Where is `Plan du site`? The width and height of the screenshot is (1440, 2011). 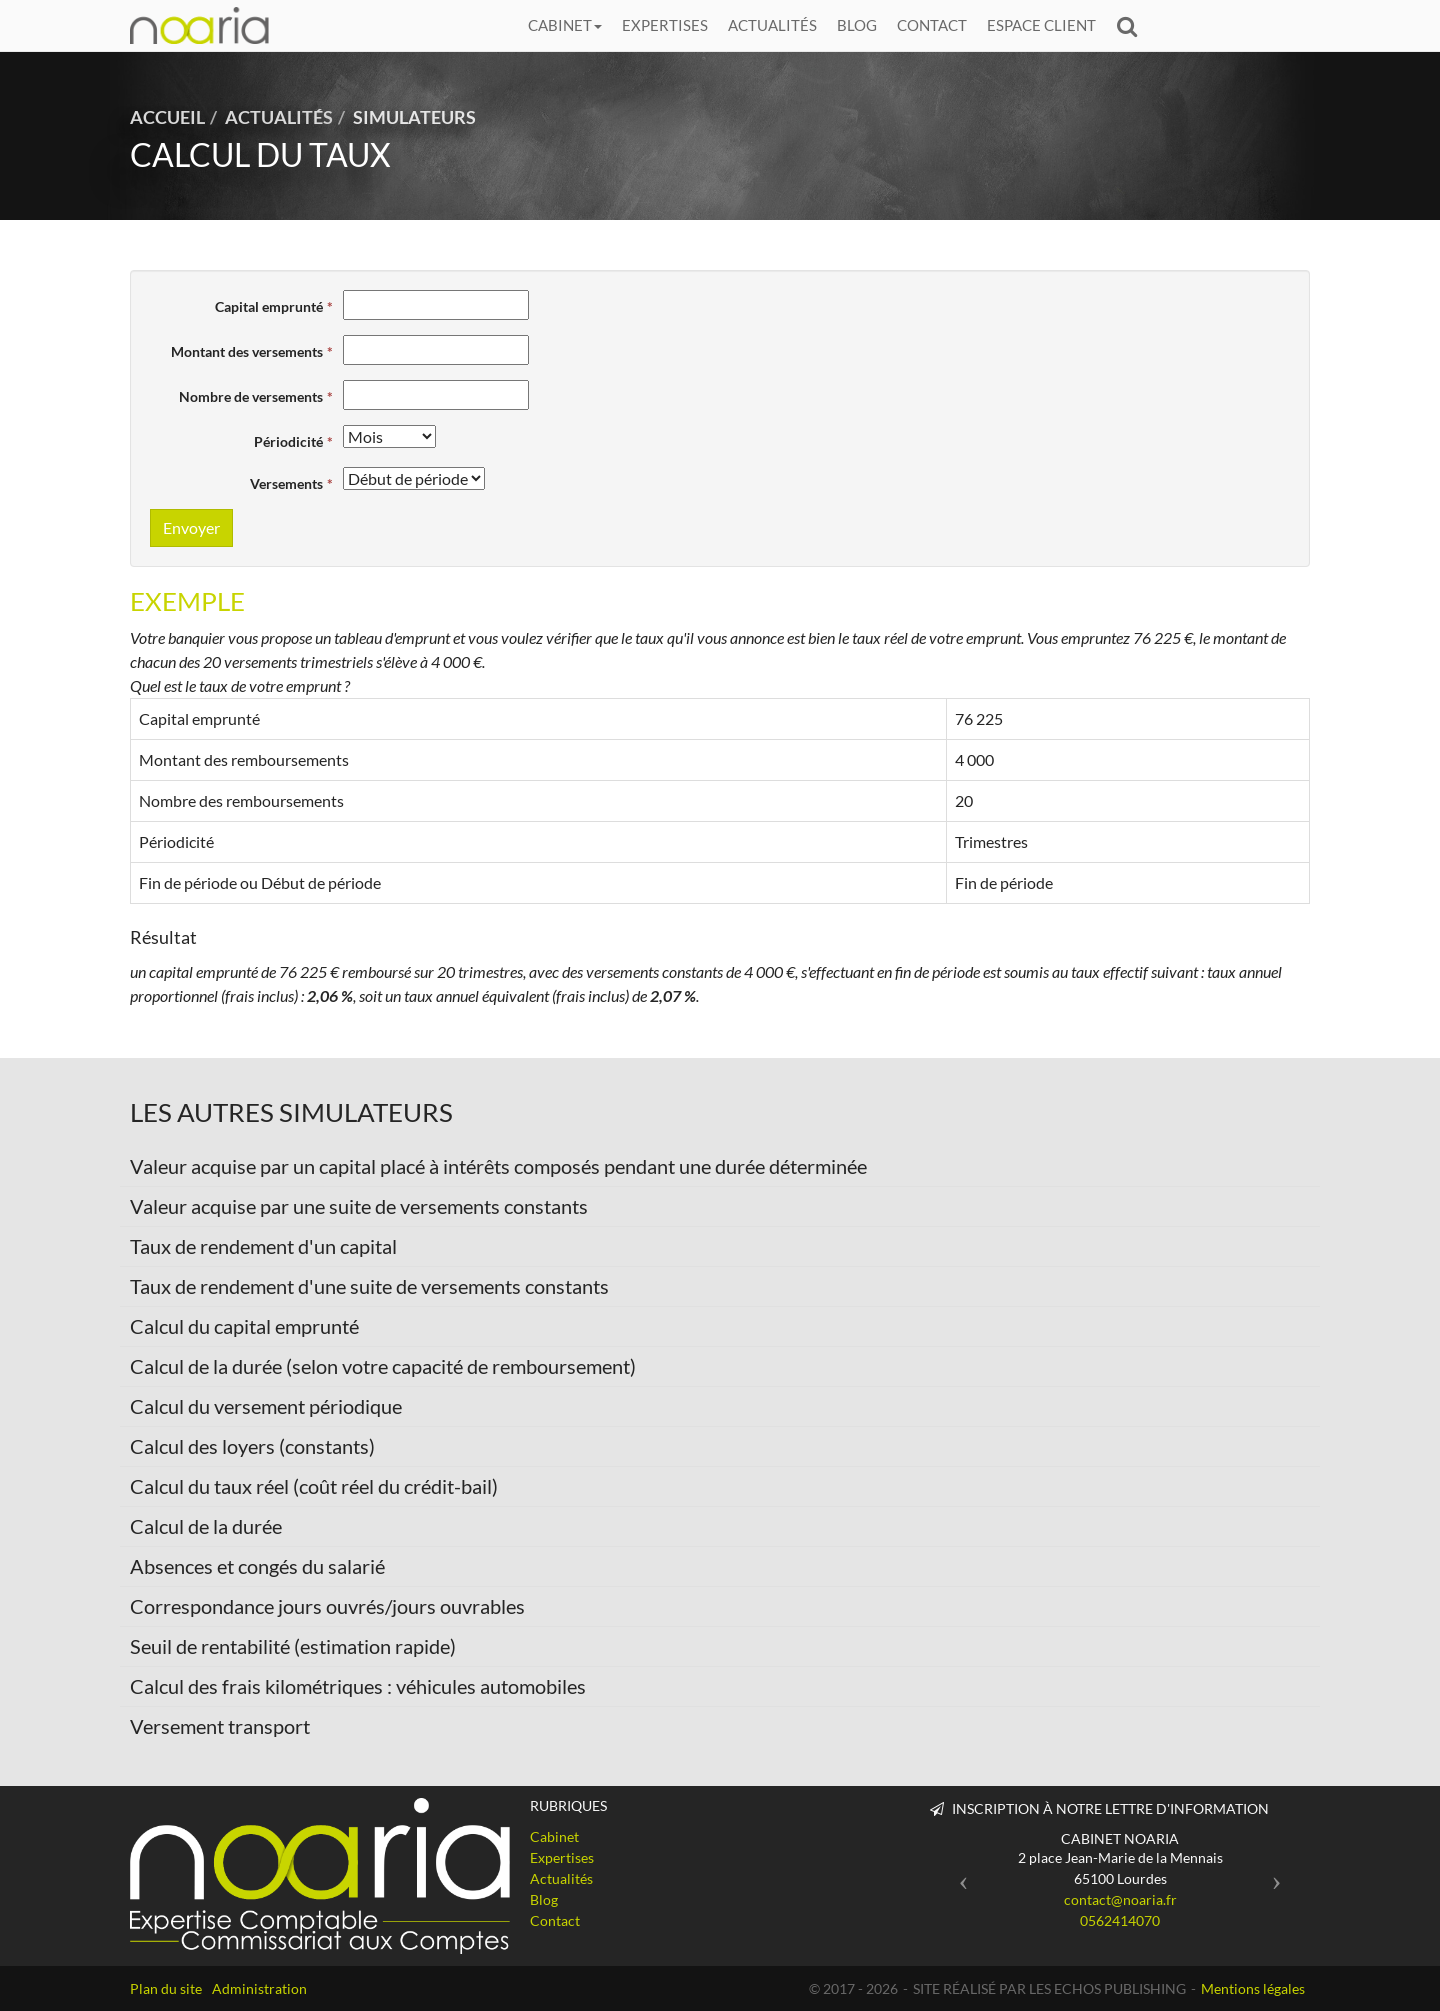
Plan du site is located at coordinates (166, 1988).